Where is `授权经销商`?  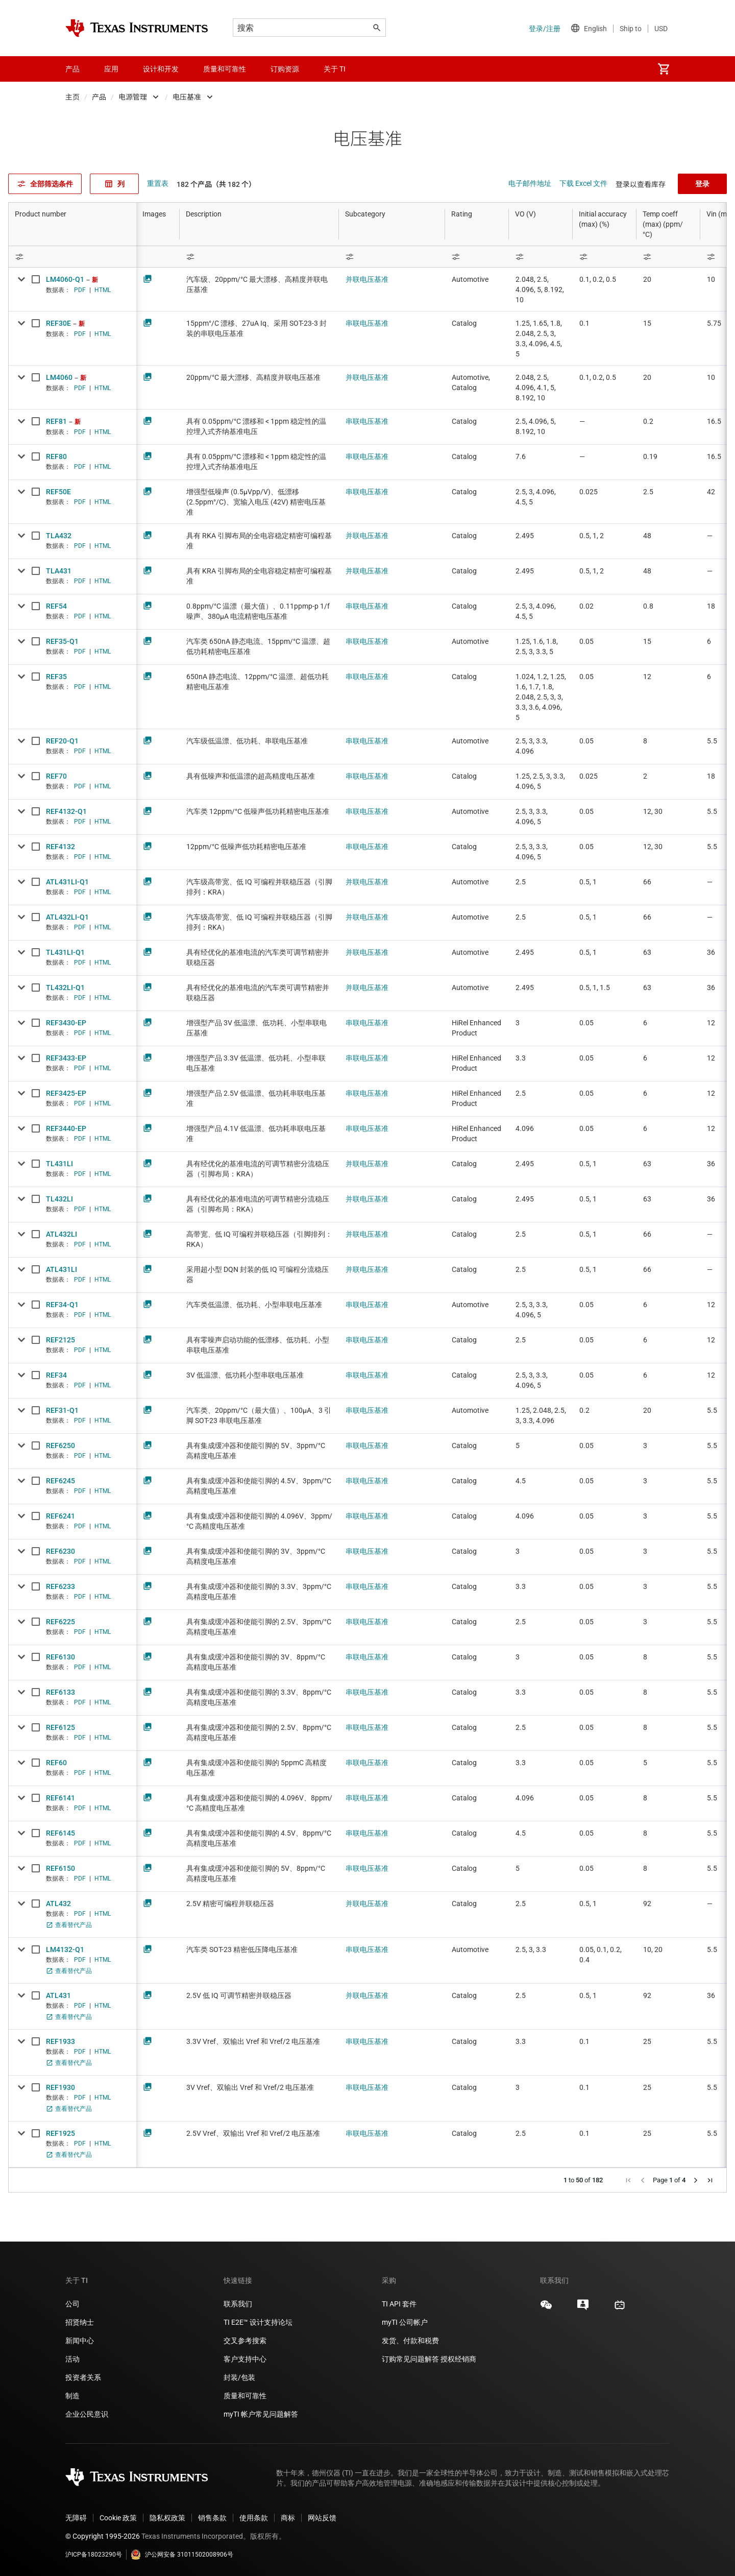
授权经销商 is located at coordinates (458, 2359).